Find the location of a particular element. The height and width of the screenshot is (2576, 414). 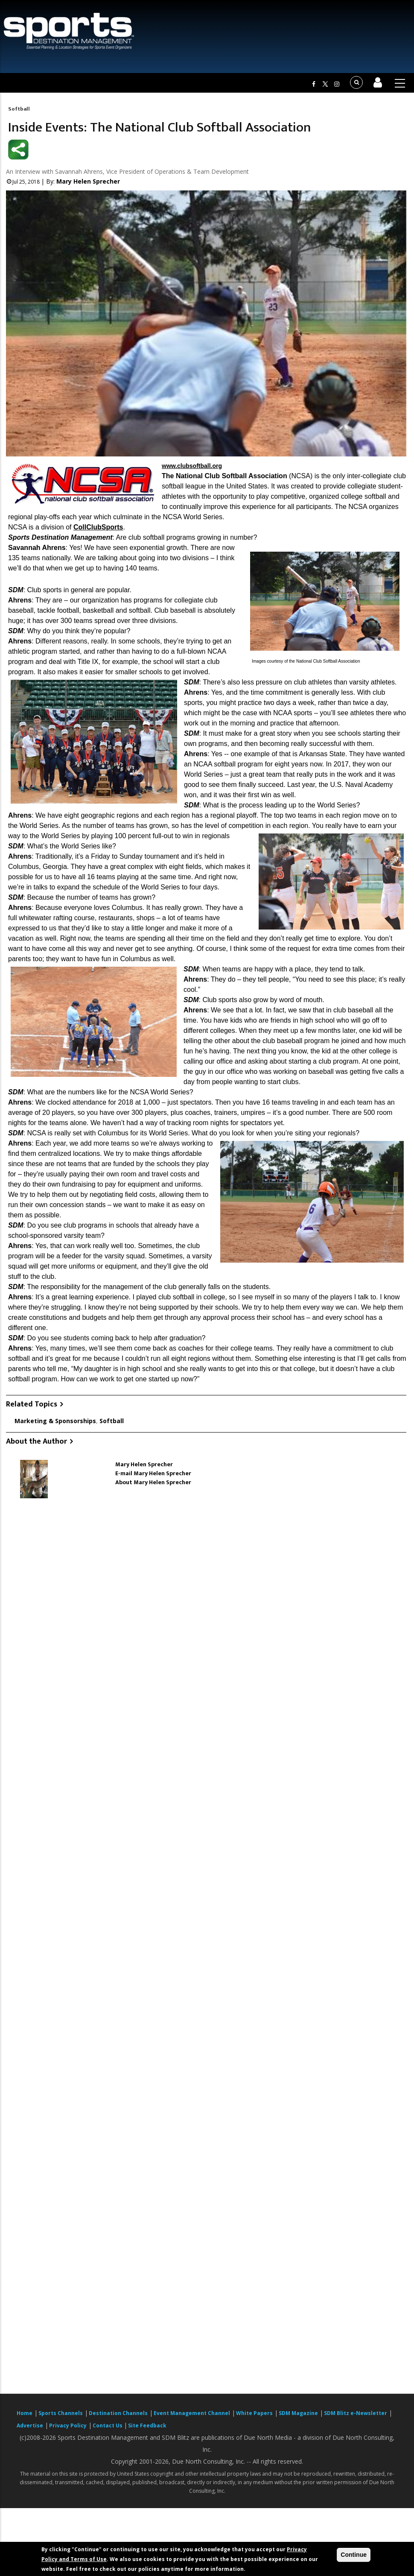

Destination Channels is located at coordinates (118, 2413).